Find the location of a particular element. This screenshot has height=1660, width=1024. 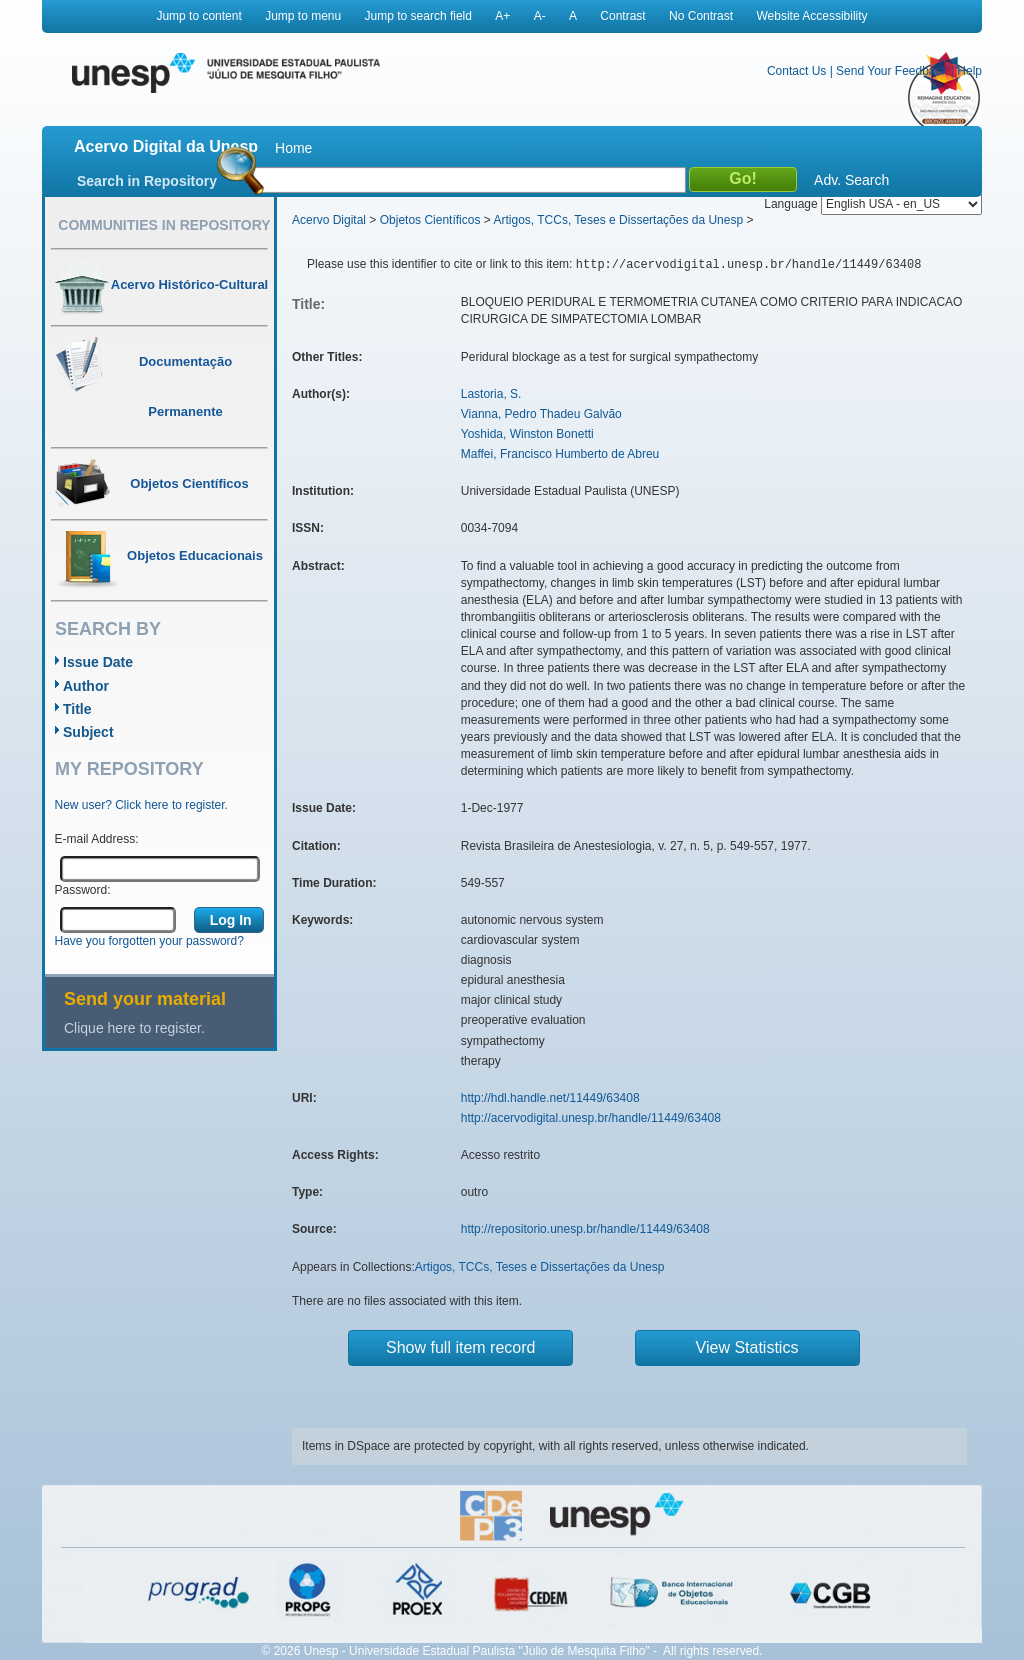

A- is located at coordinates (540, 16).